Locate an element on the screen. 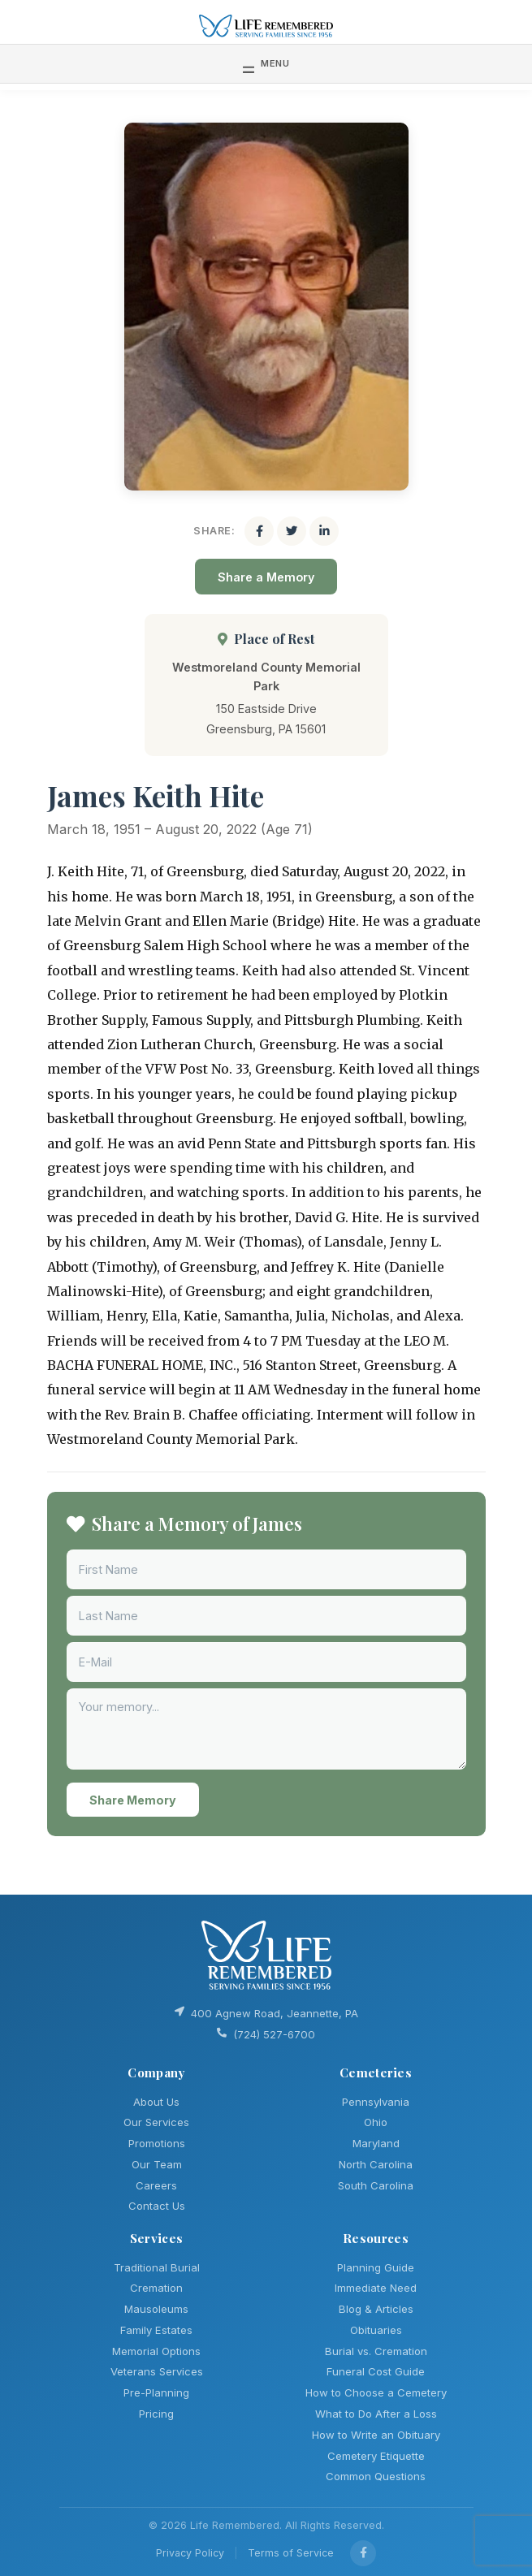  Pre-Planning is located at coordinates (156, 2392).